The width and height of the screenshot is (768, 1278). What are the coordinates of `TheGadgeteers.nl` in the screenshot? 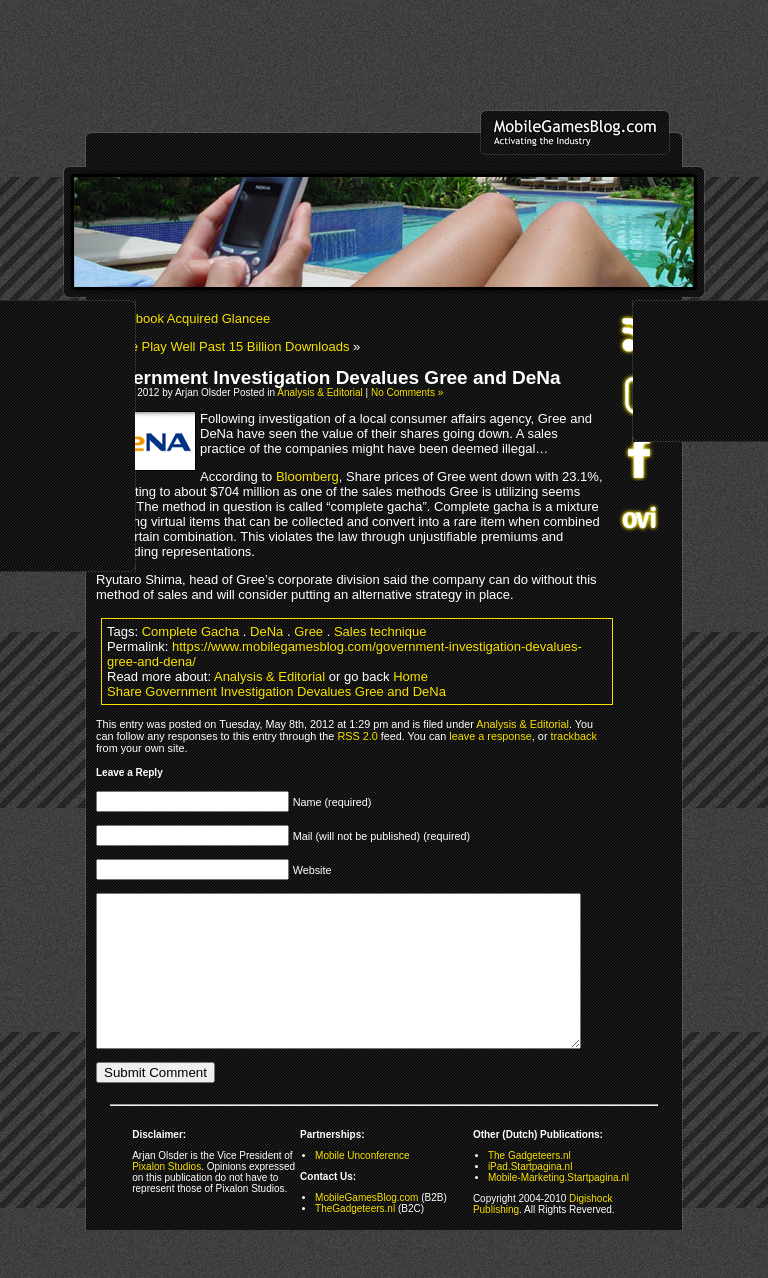 It's located at (355, 1238).